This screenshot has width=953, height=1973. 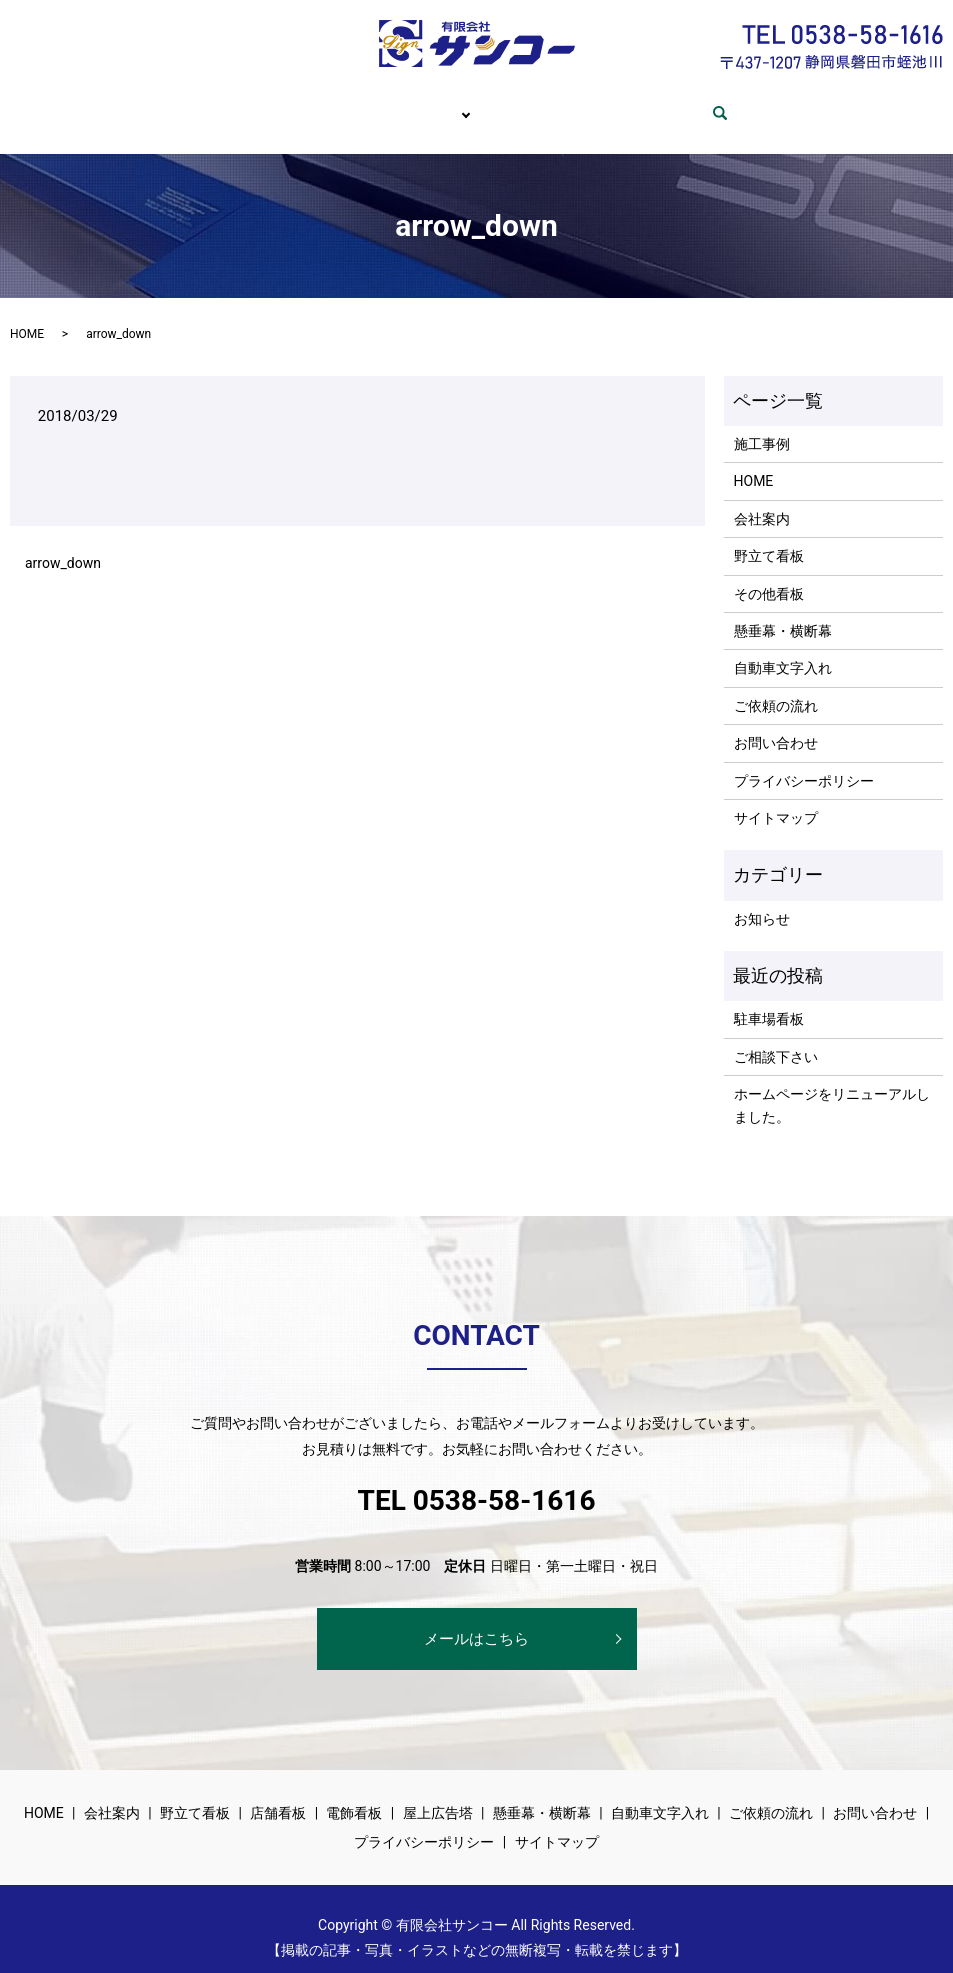 What do you see at coordinates (832, 1086) in the screenshot?
I see `ホームページをリニューアルしました。` at bounding box center [832, 1086].